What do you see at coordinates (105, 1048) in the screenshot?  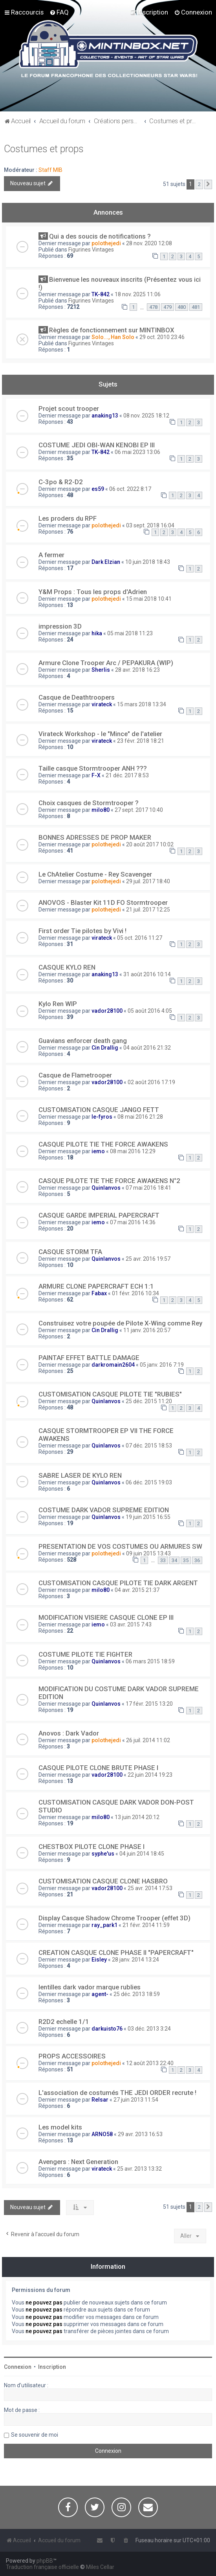 I see `Cin Drallig` at bounding box center [105, 1048].